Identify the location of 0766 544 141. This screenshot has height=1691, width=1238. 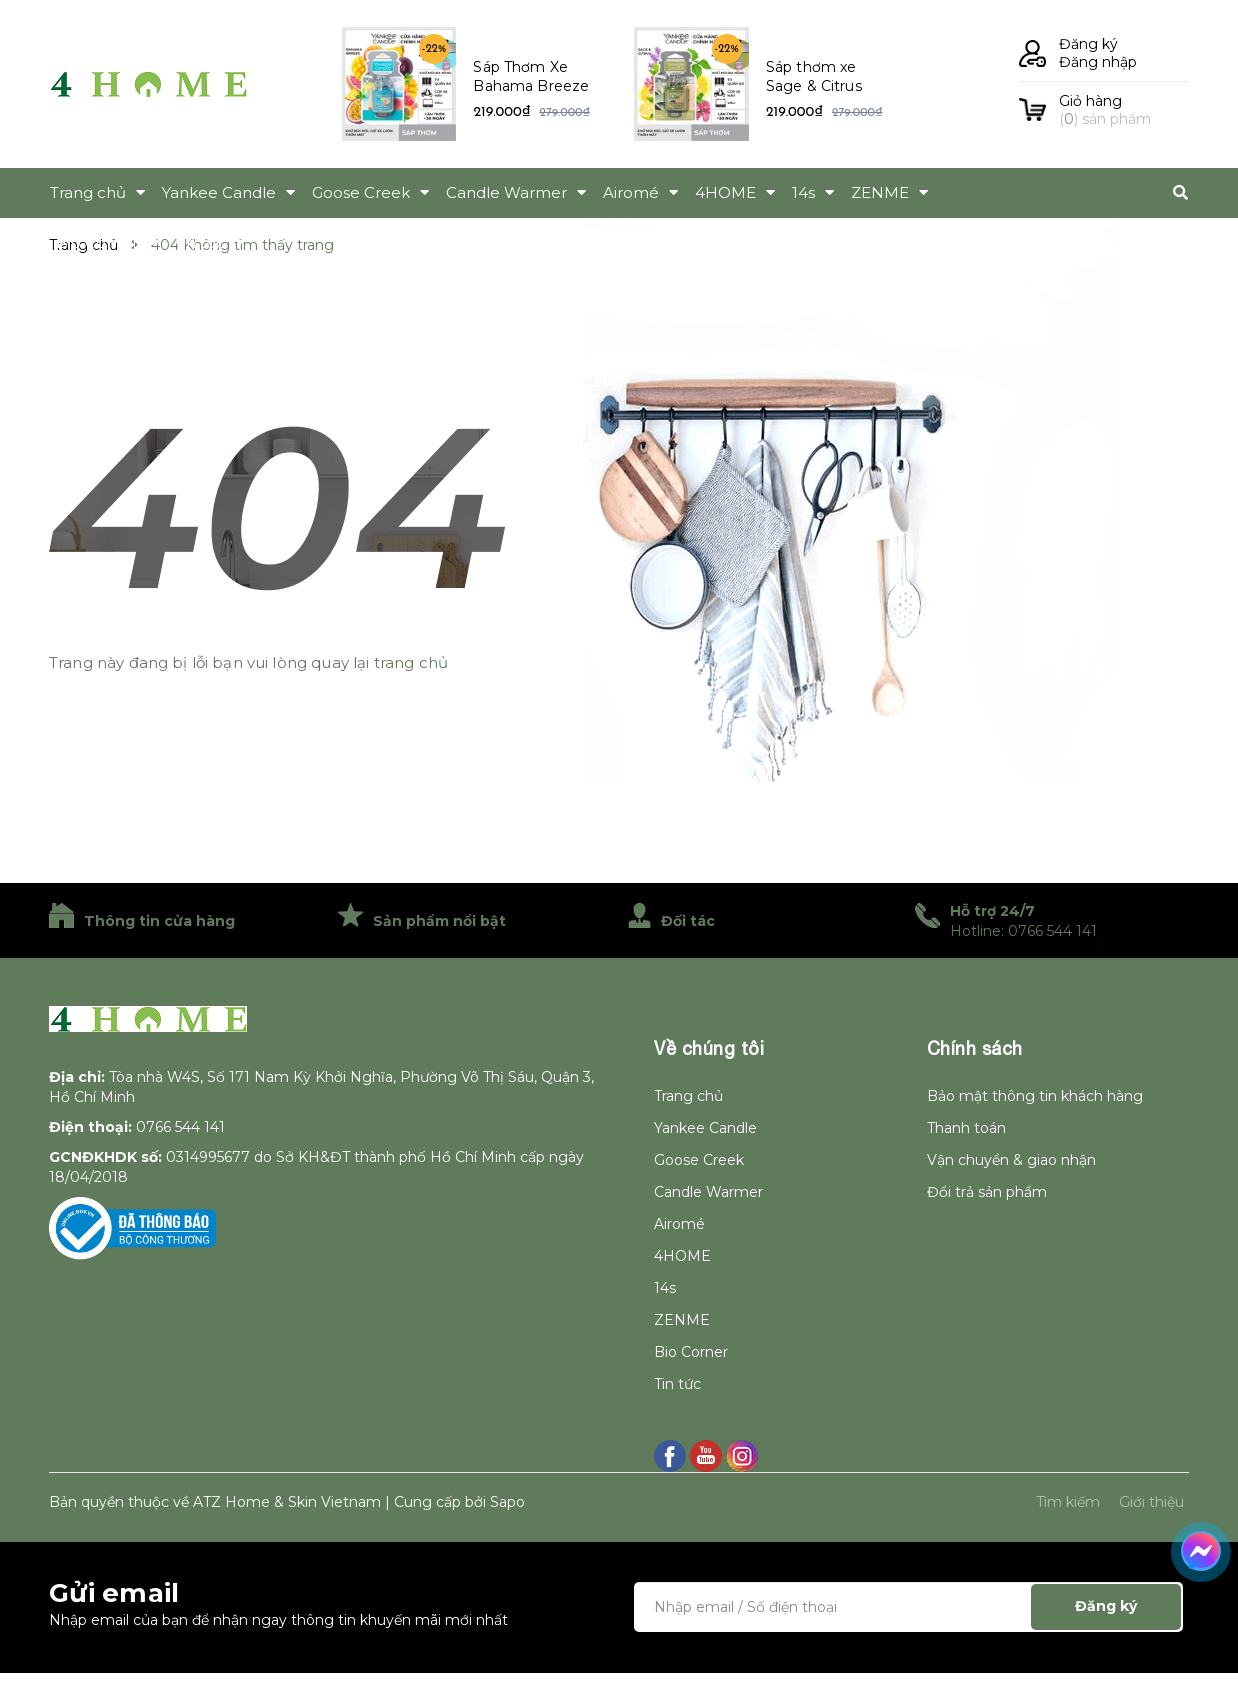
(180, 1127).